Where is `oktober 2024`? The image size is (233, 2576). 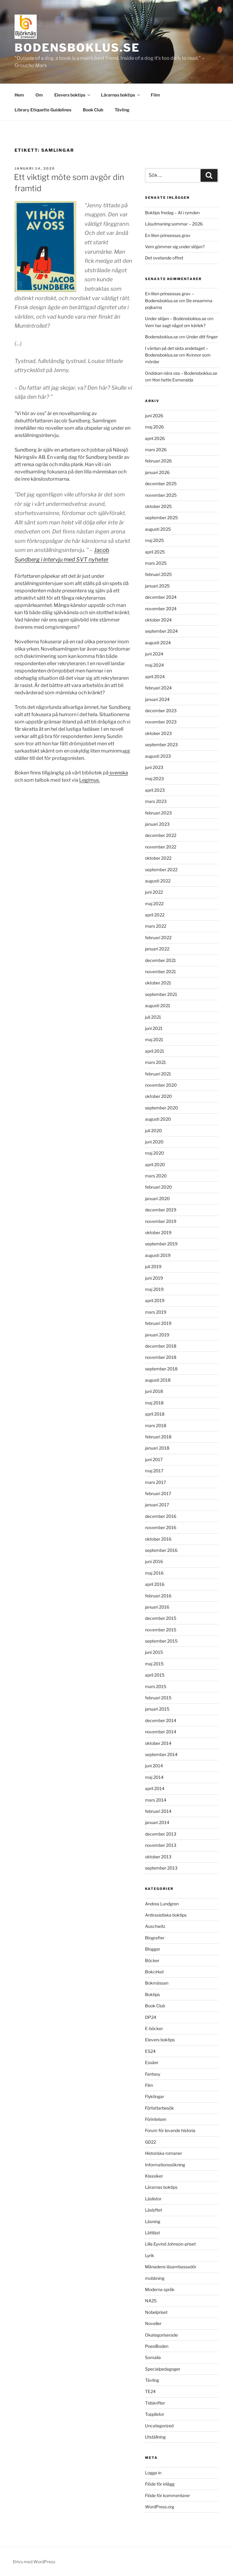
oktober 2024 is located at coordinates (158, 619).